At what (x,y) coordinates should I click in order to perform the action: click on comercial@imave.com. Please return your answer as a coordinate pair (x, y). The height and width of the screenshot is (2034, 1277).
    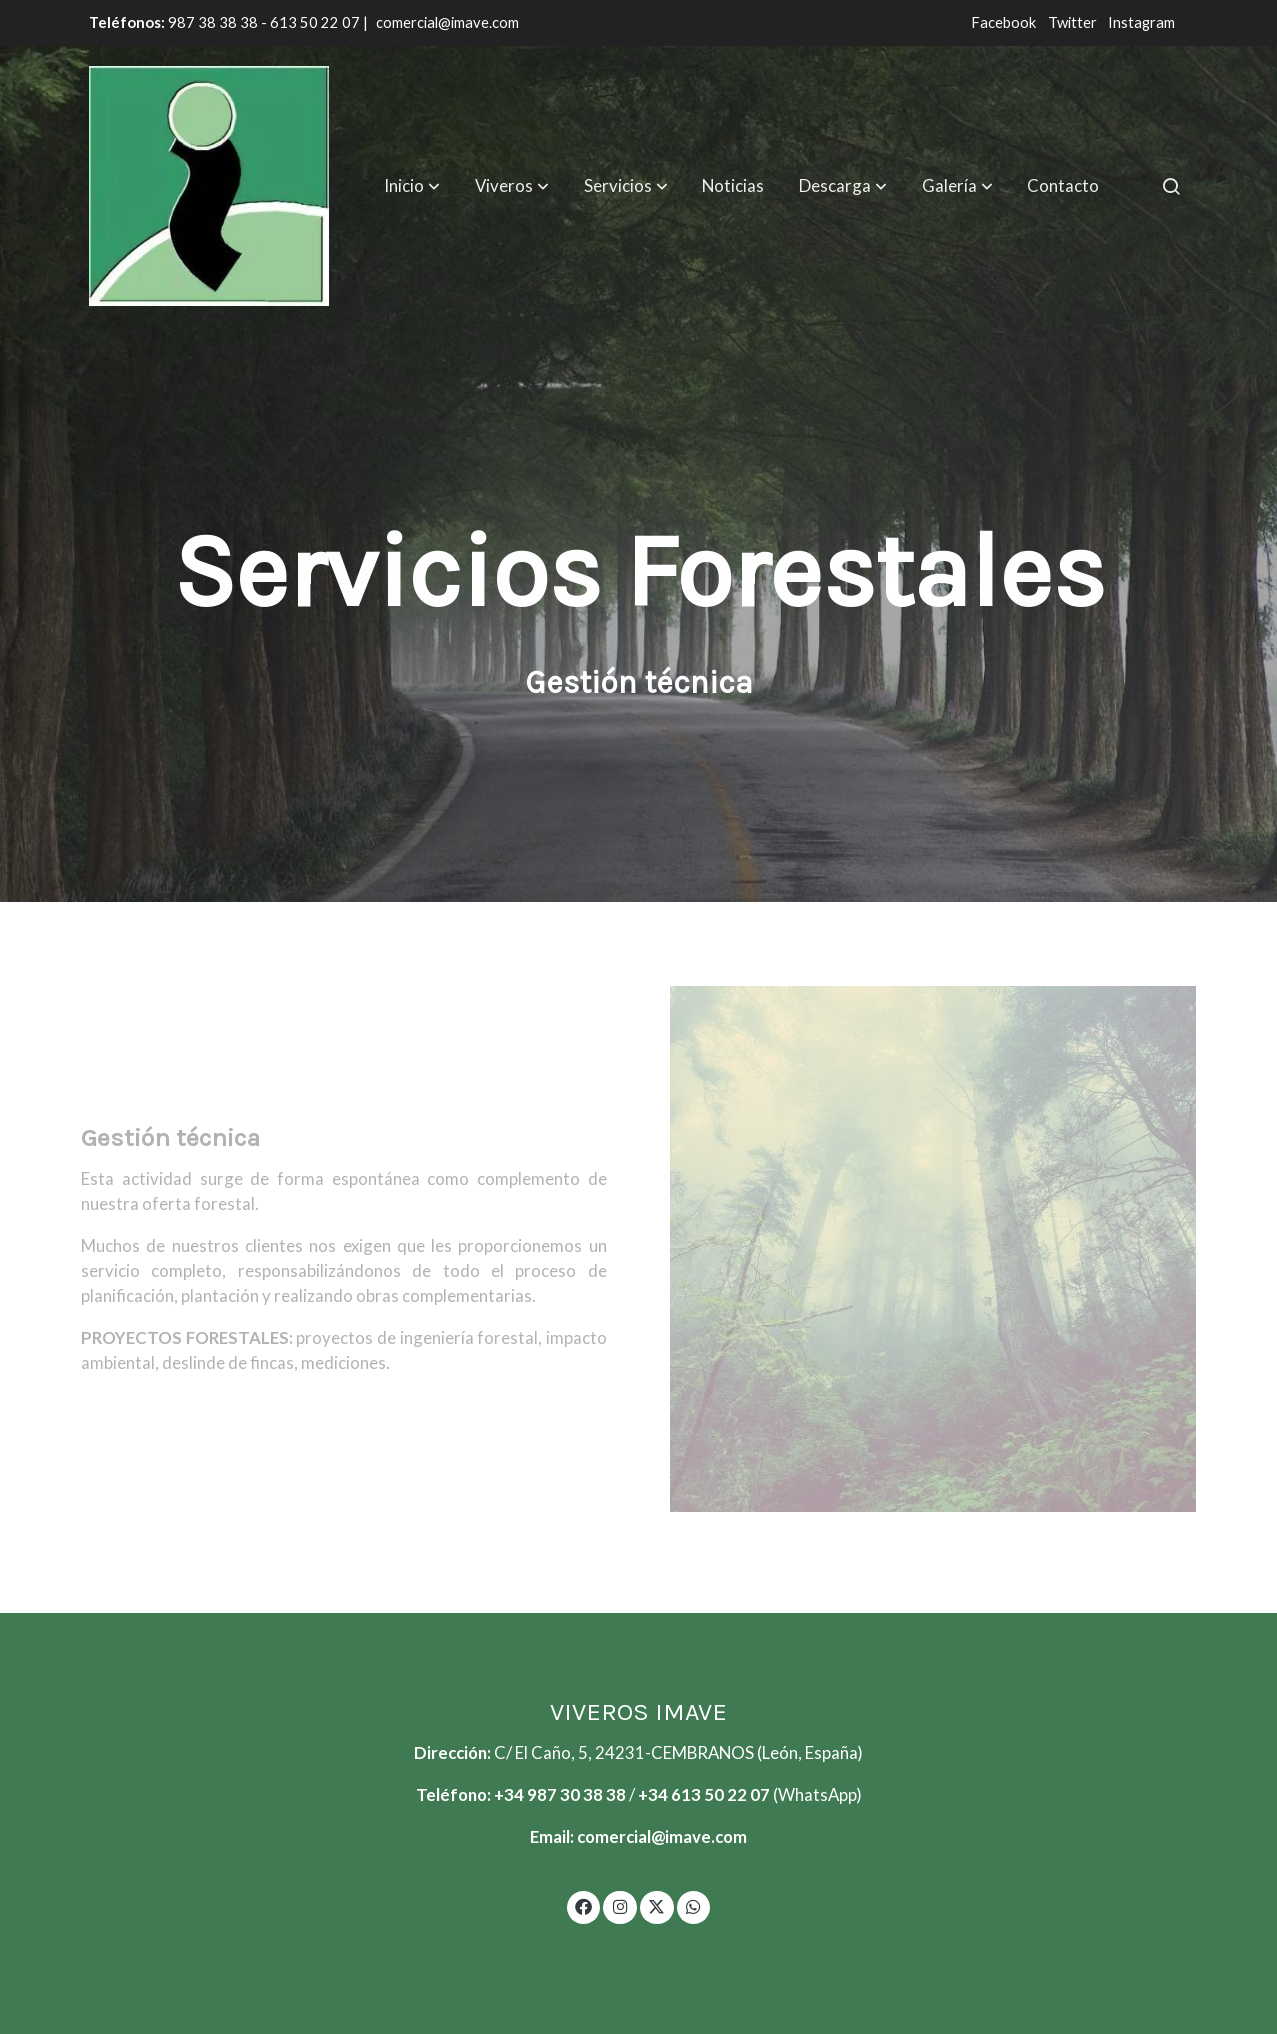
    Looking at the image, I should click on (447, 22).